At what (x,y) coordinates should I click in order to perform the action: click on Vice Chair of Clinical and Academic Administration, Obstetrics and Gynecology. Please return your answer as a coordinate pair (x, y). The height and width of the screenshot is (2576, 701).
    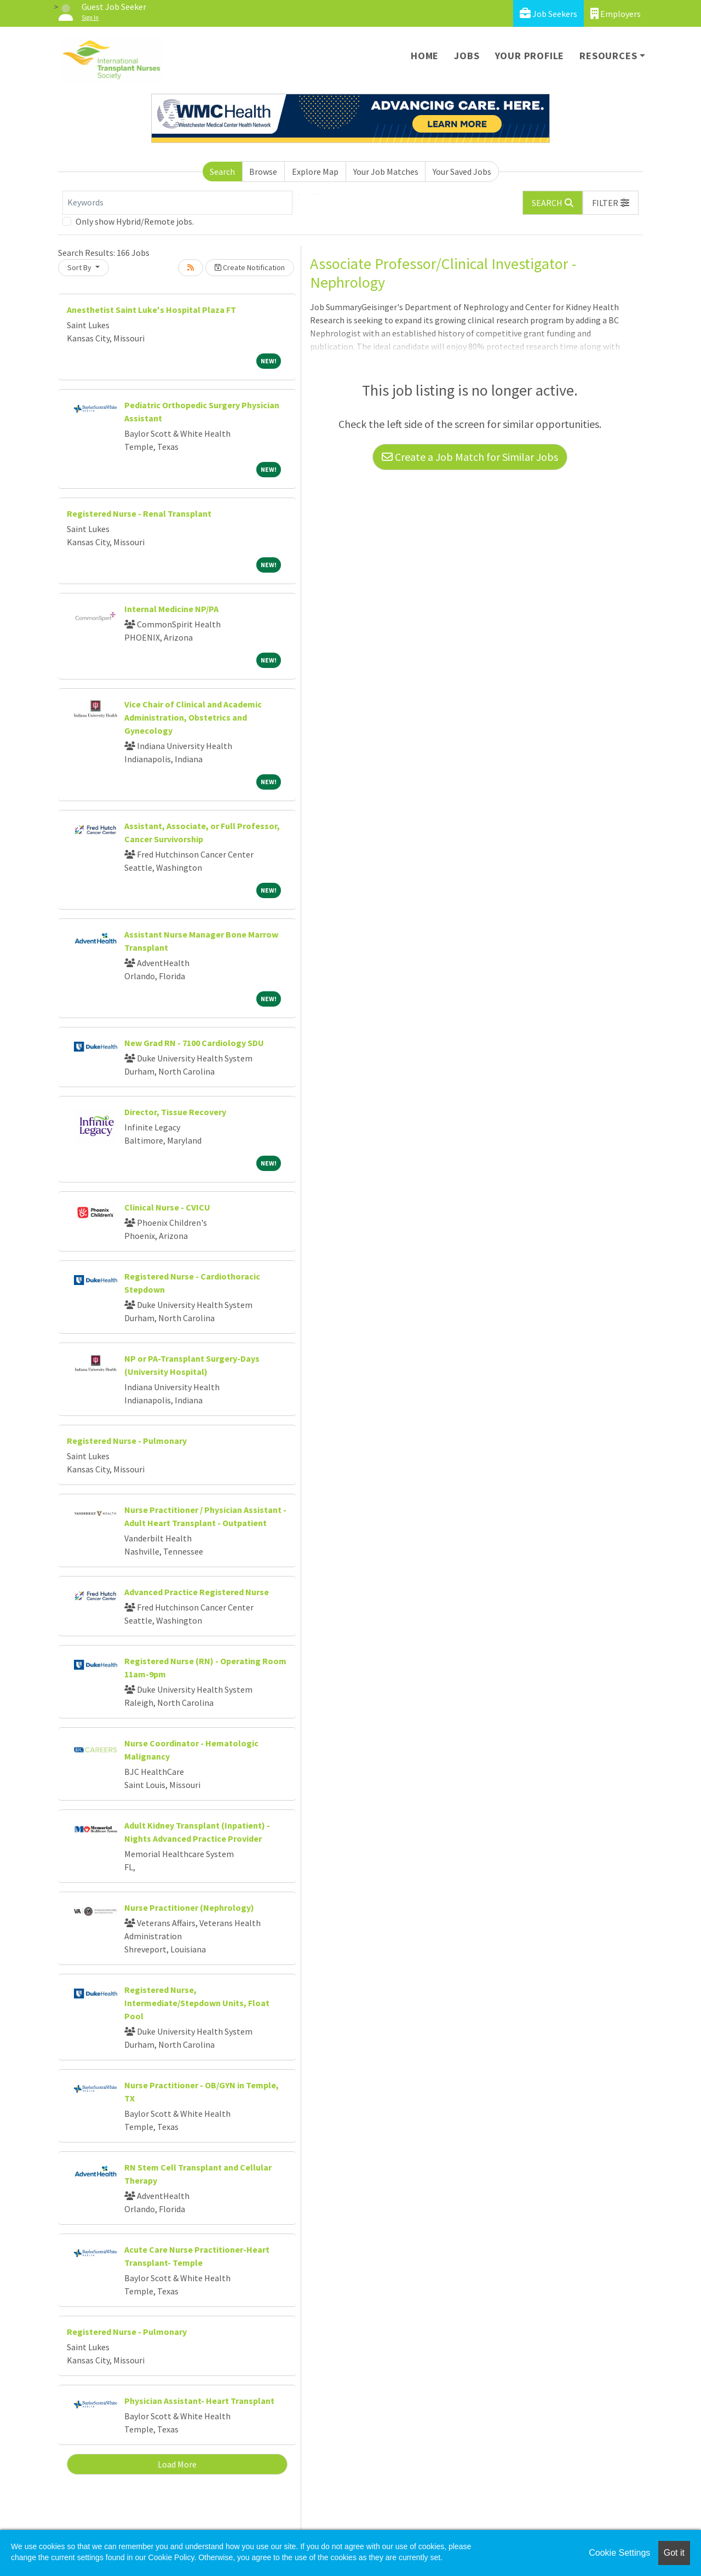
    Looking at the image, I should click on (193, 717).